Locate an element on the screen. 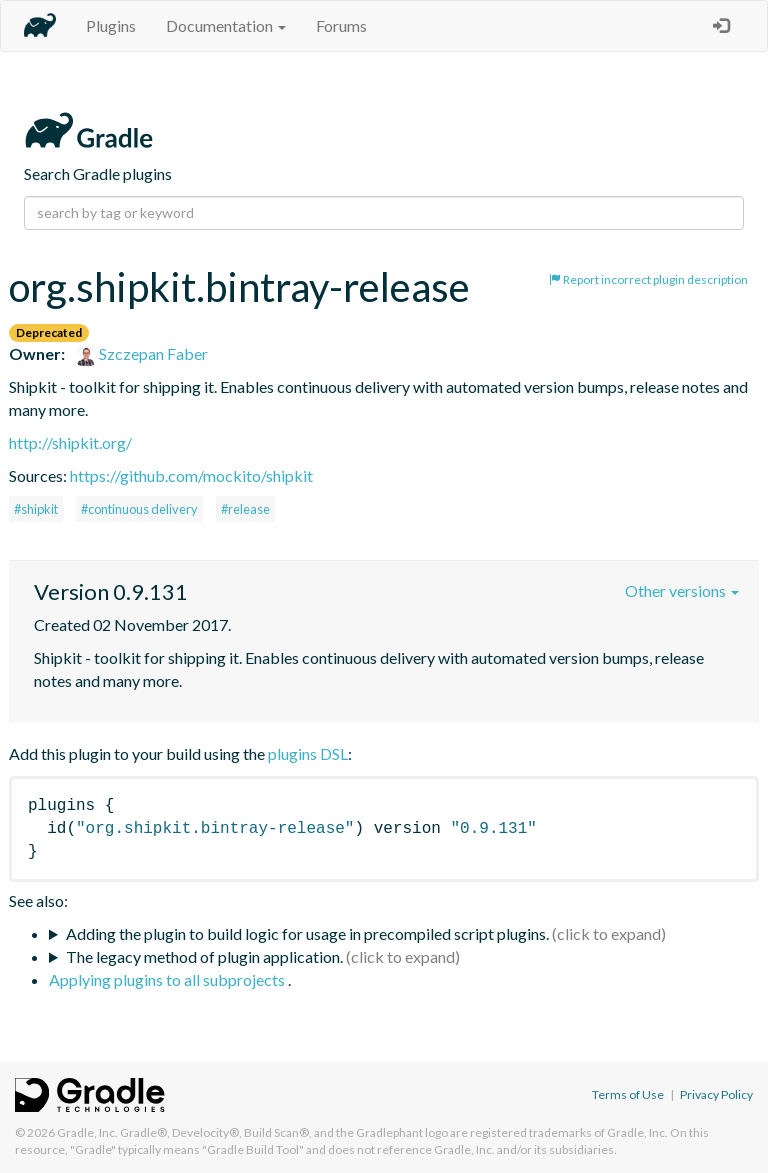  Other versions is located at coordinates (682, 590).